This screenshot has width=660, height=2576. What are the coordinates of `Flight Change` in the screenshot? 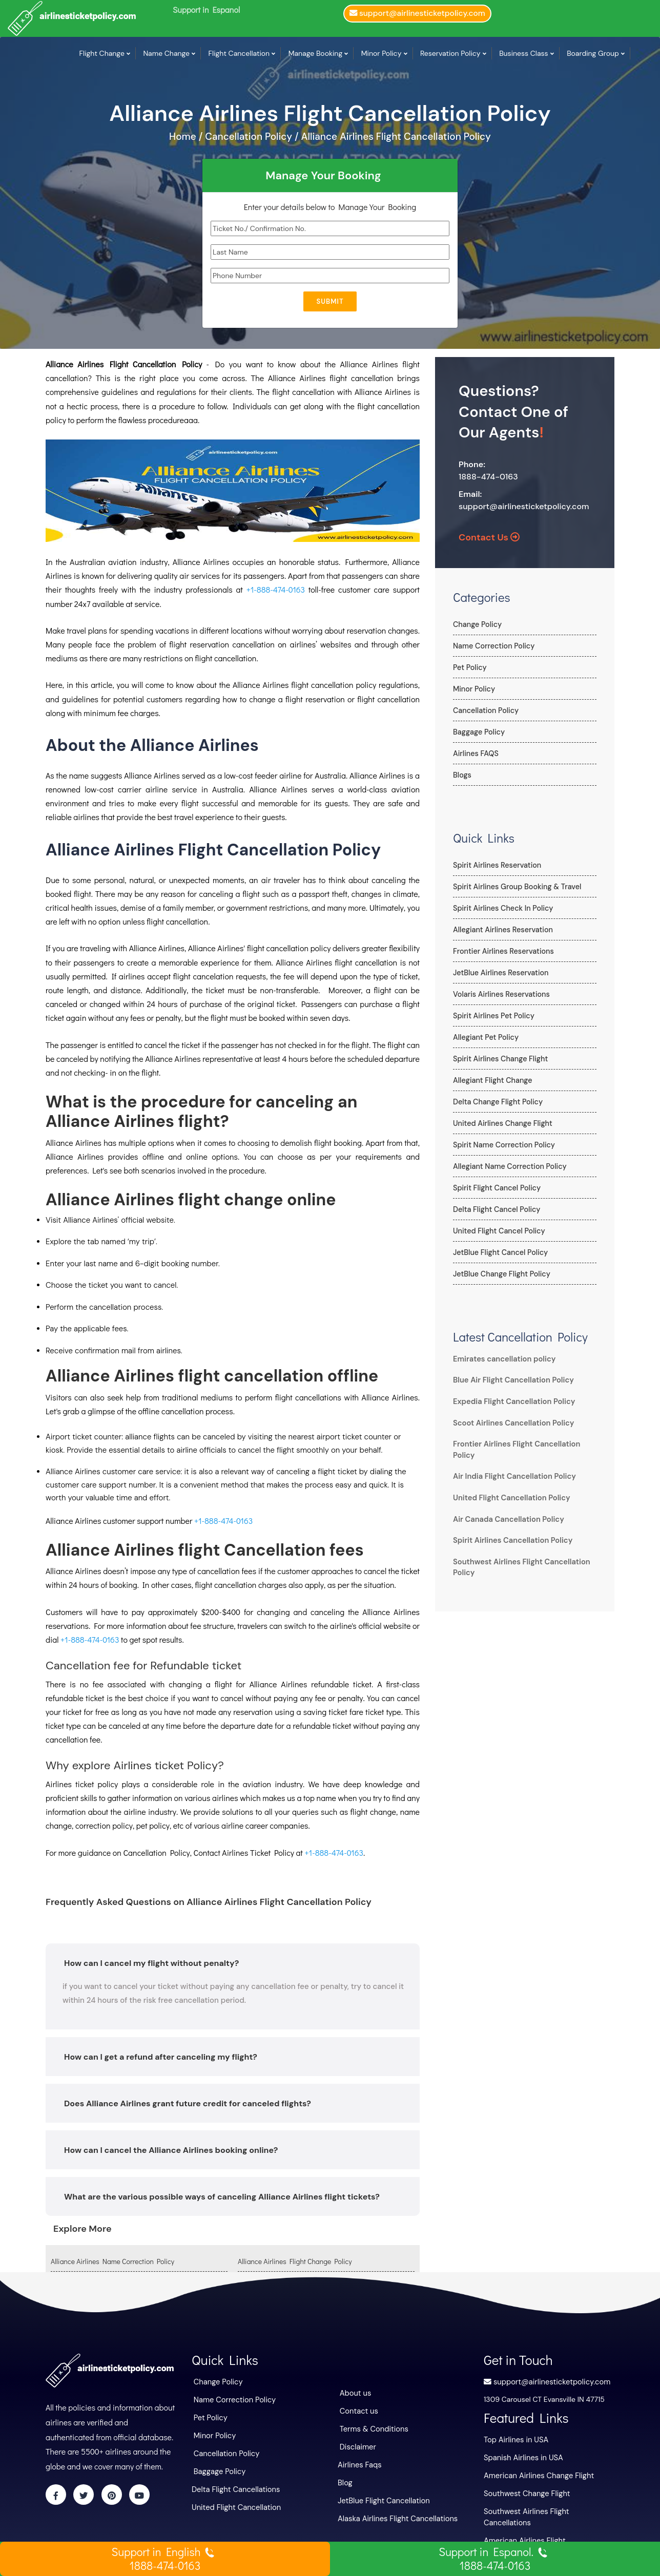 It's located at (102, 53).